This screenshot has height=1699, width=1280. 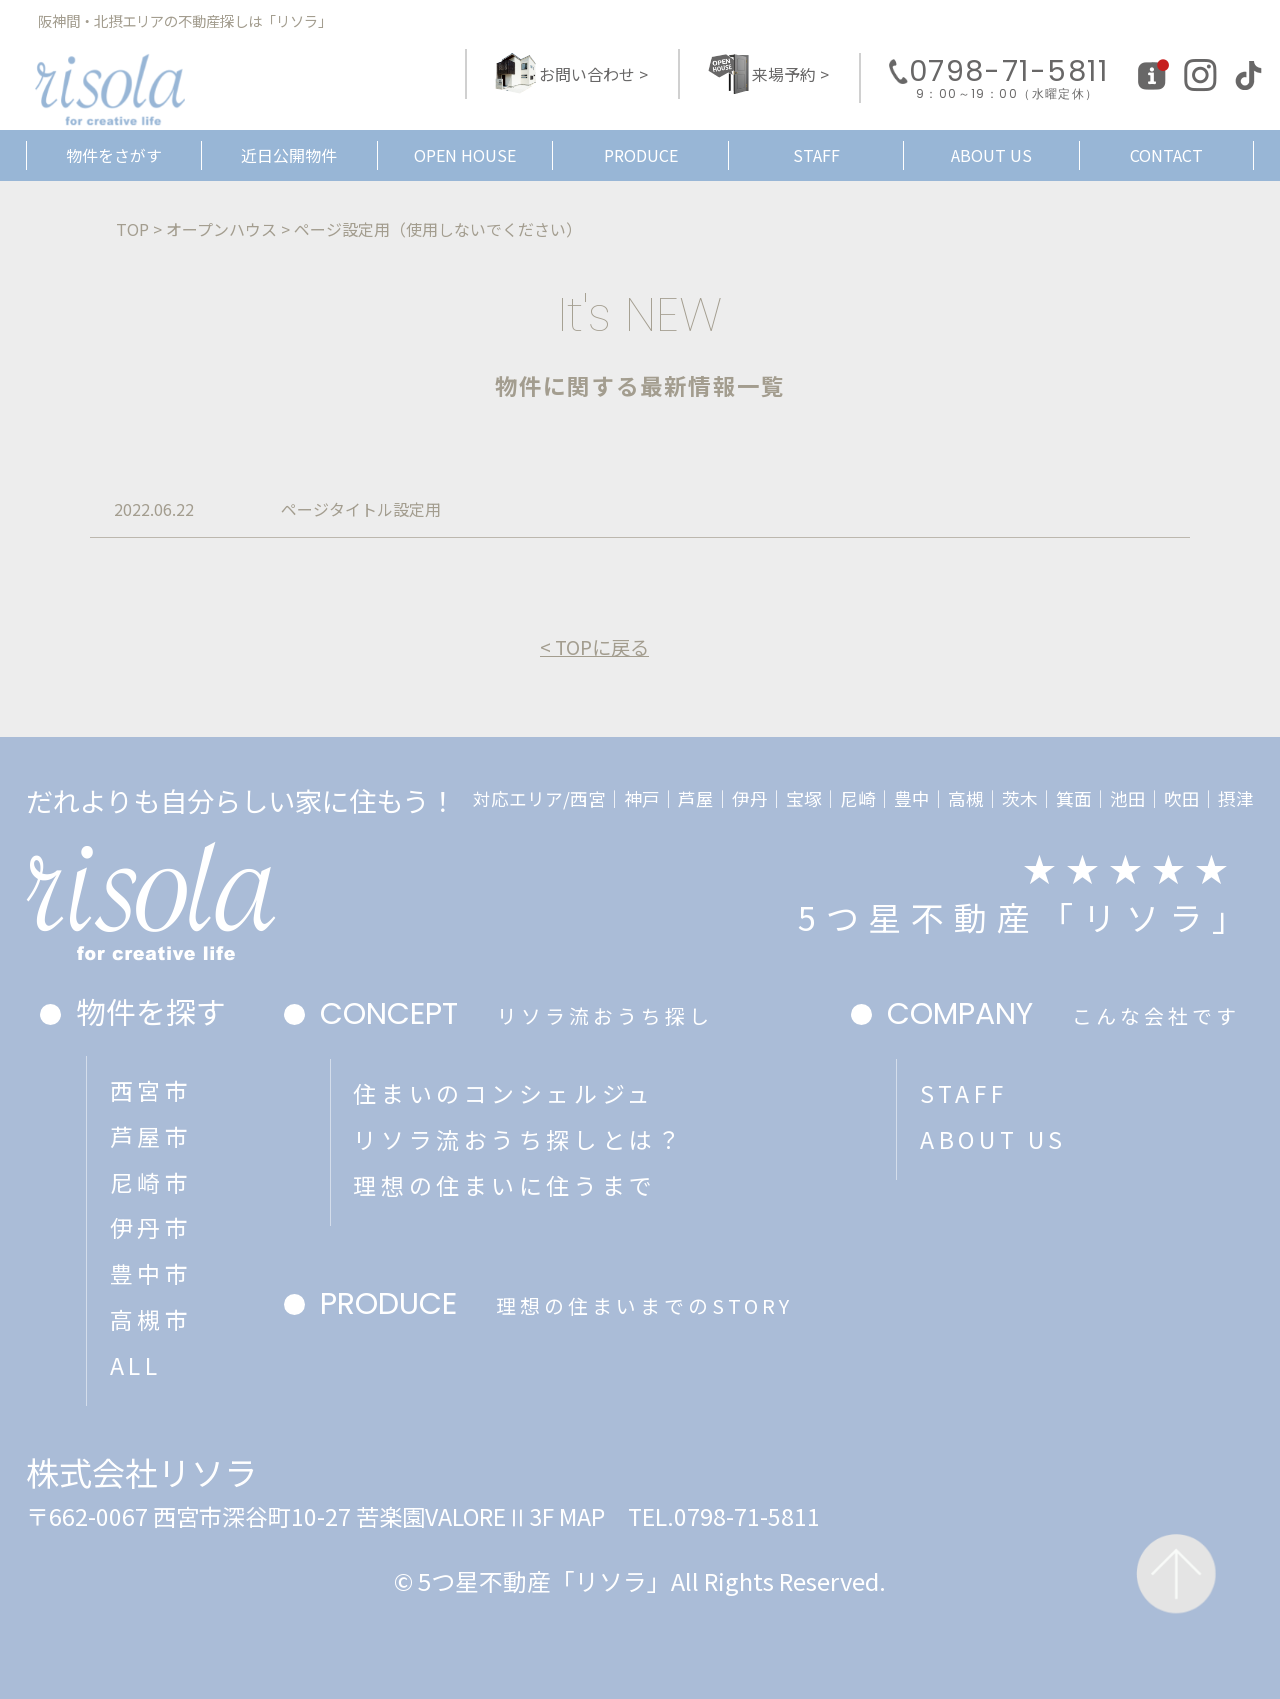 I want to click on お問い合わせ >, so click(x=593, y=74).